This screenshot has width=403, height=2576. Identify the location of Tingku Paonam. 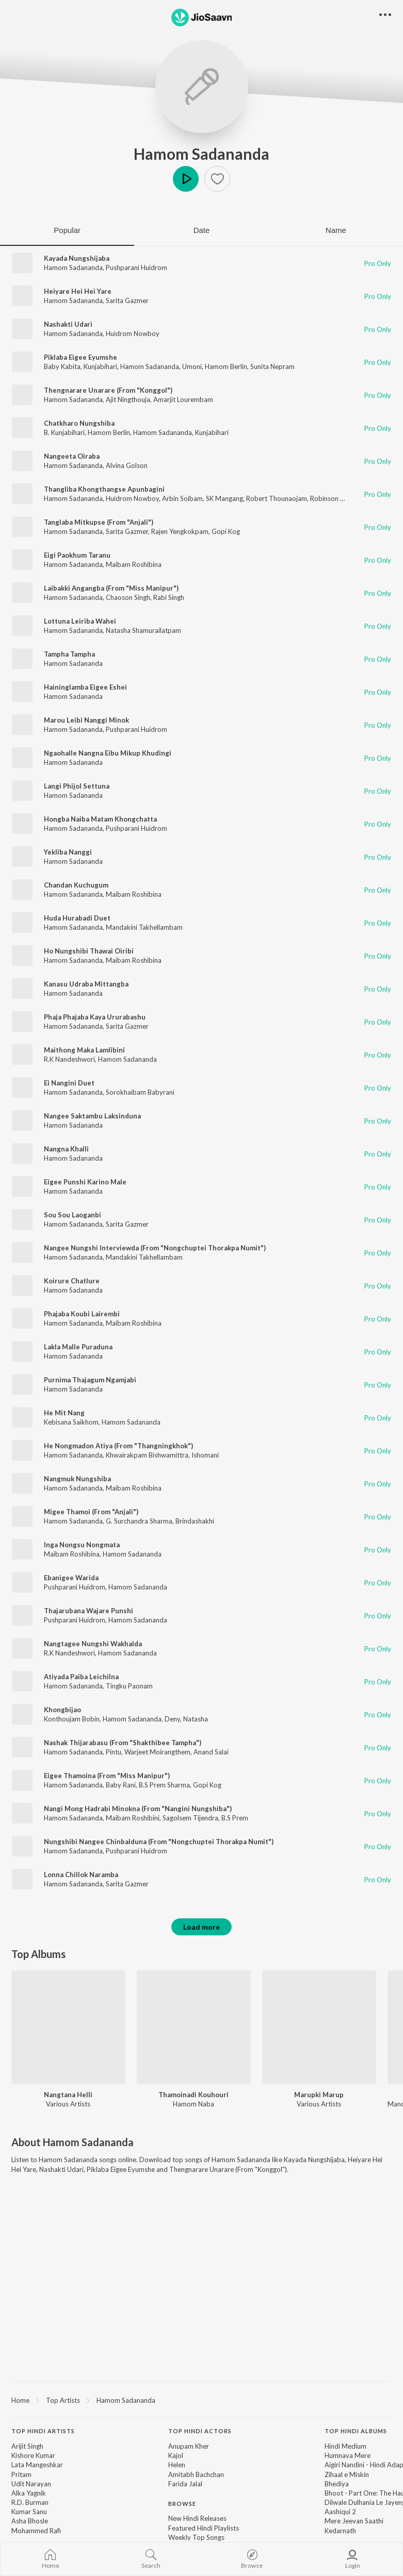
(129, 1686).